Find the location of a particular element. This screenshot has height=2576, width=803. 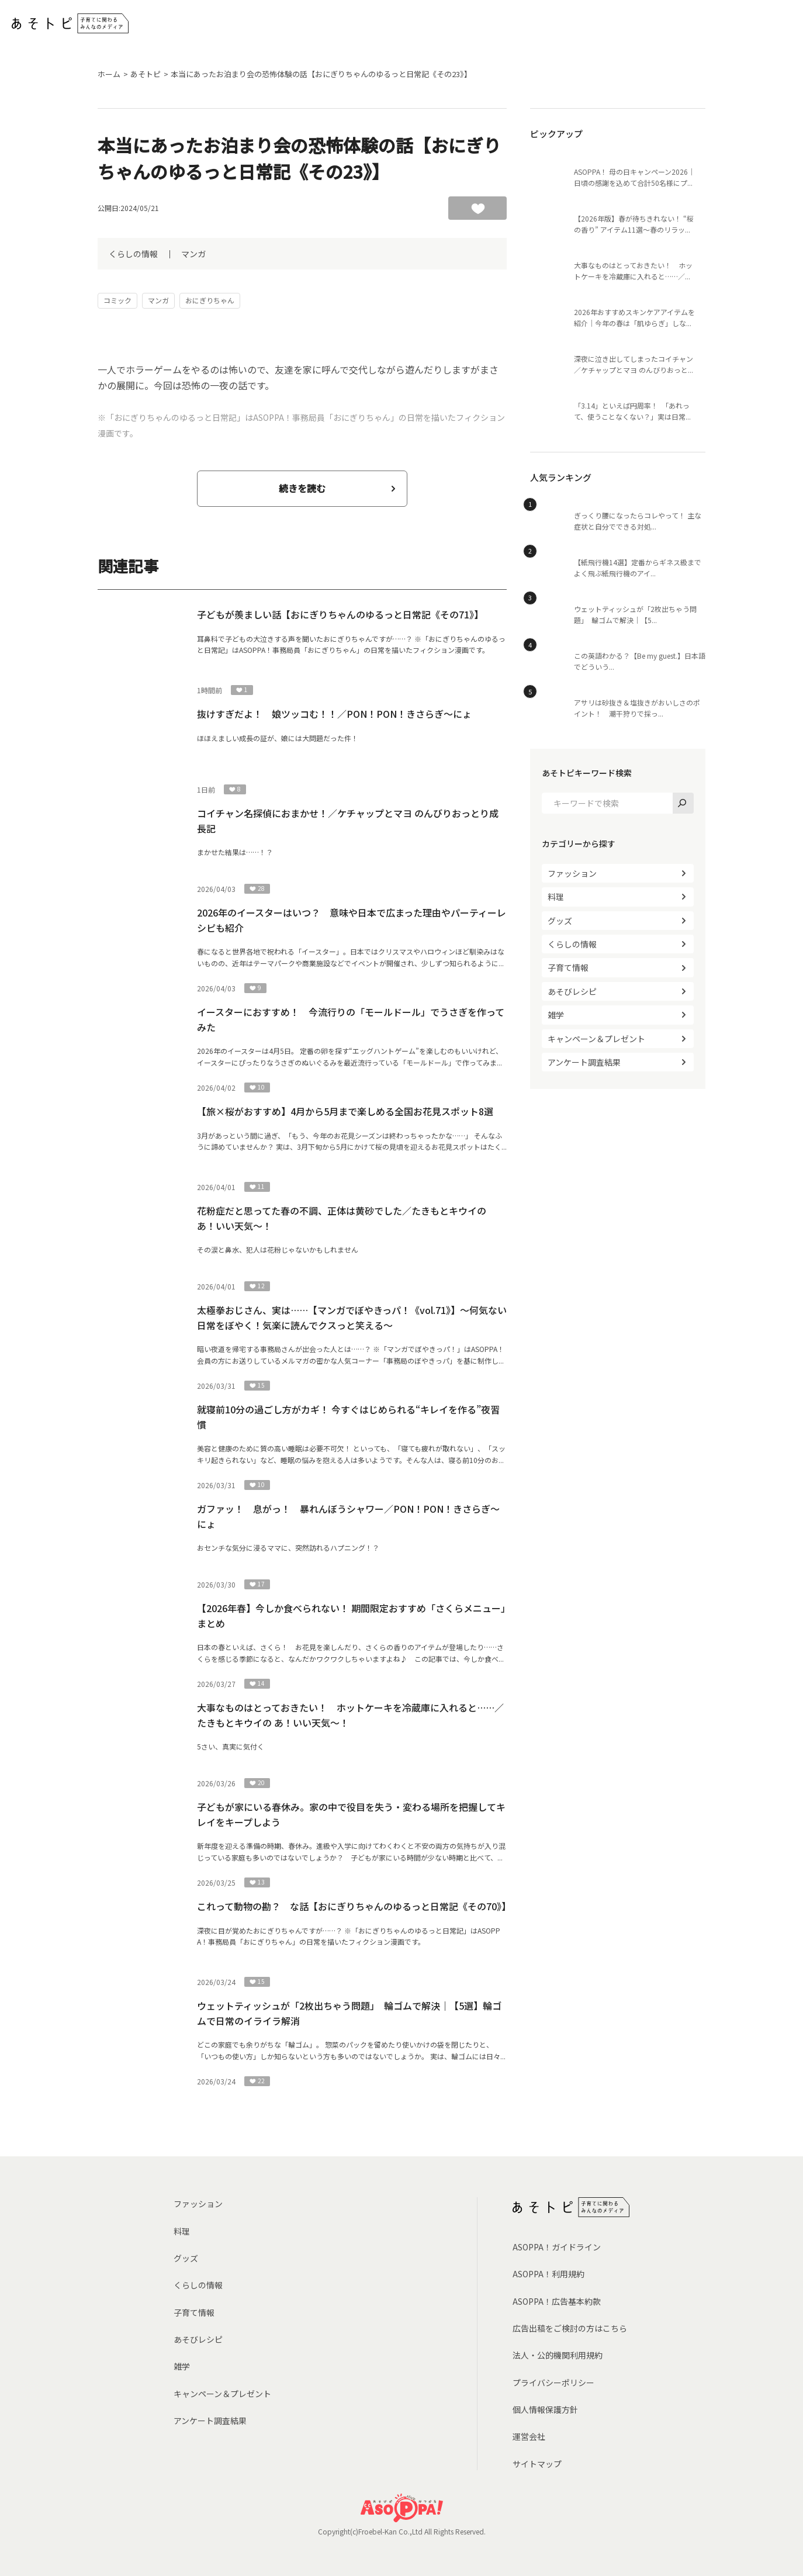

マンガ is located at coordinates (193, 254).